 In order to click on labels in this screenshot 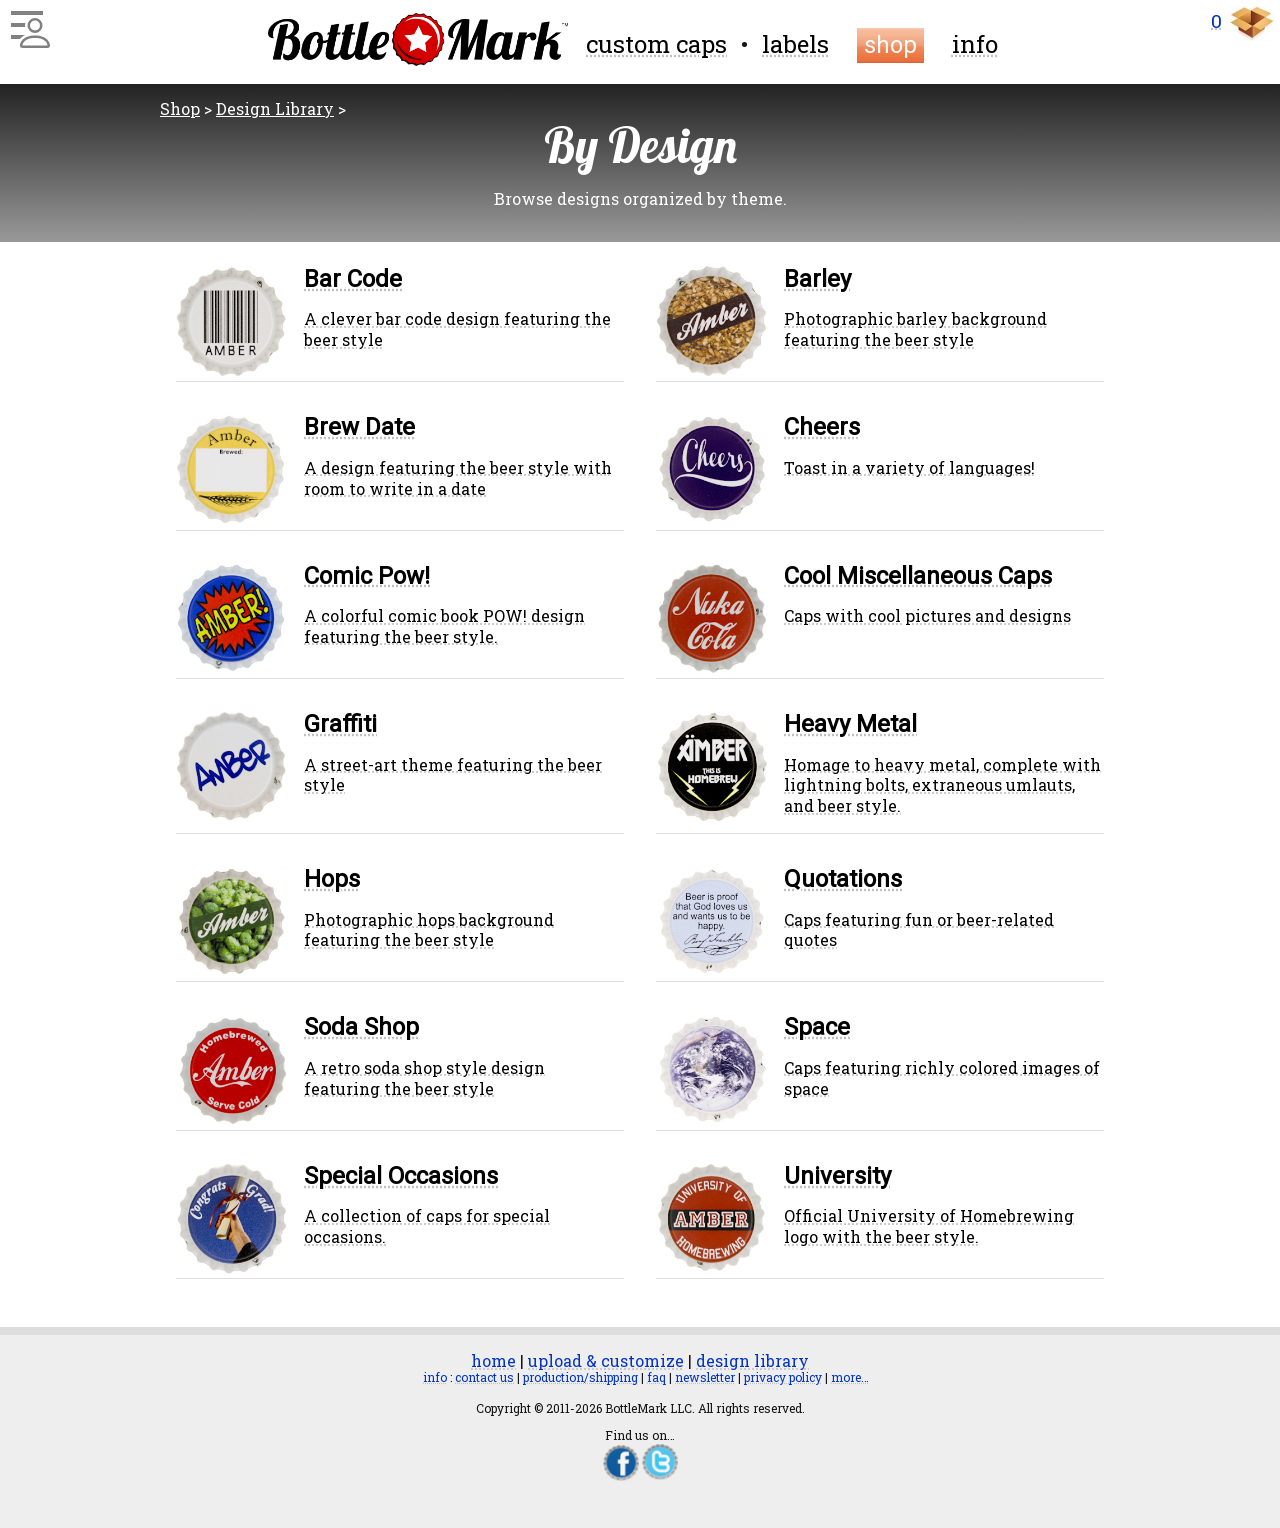, I will do `click(795, 44)`.